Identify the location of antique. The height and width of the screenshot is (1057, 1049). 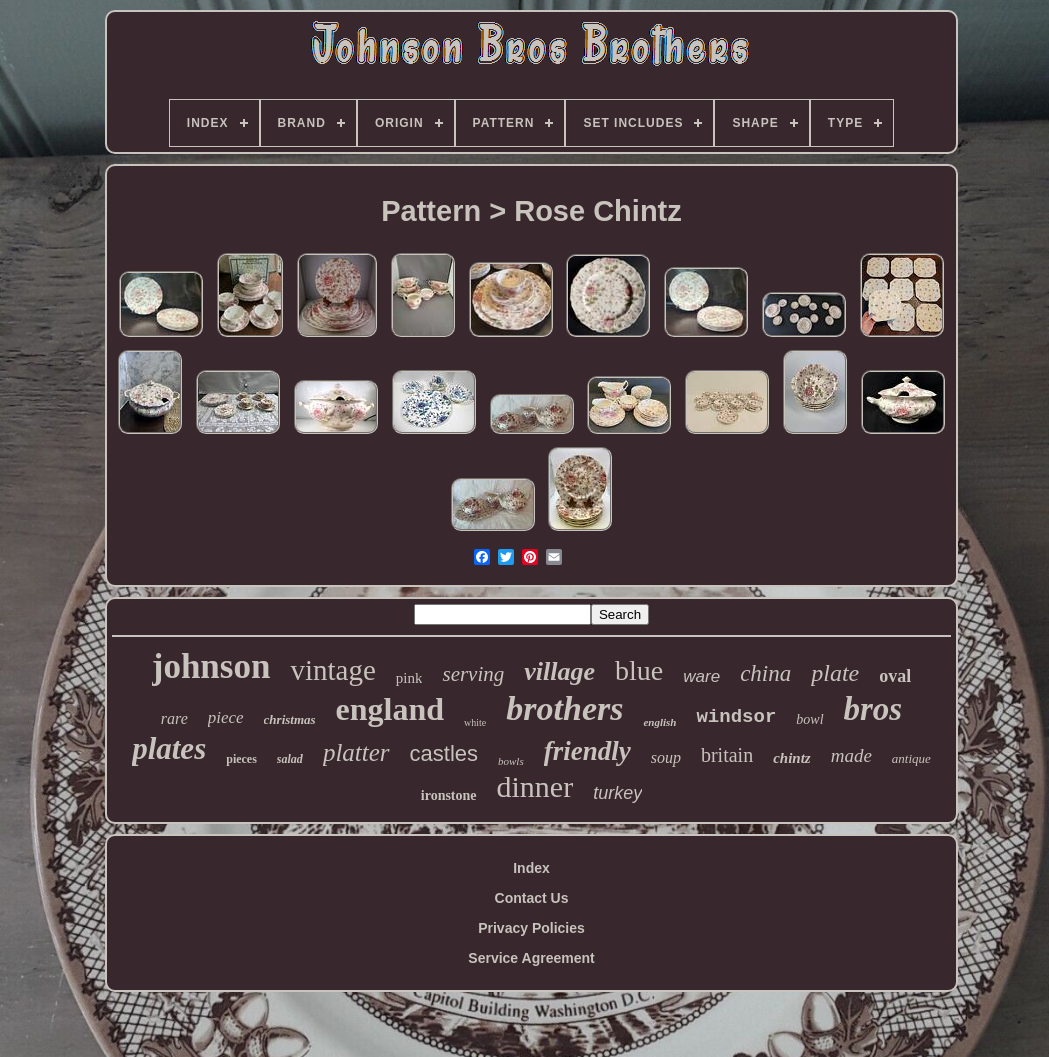
(911, 758).